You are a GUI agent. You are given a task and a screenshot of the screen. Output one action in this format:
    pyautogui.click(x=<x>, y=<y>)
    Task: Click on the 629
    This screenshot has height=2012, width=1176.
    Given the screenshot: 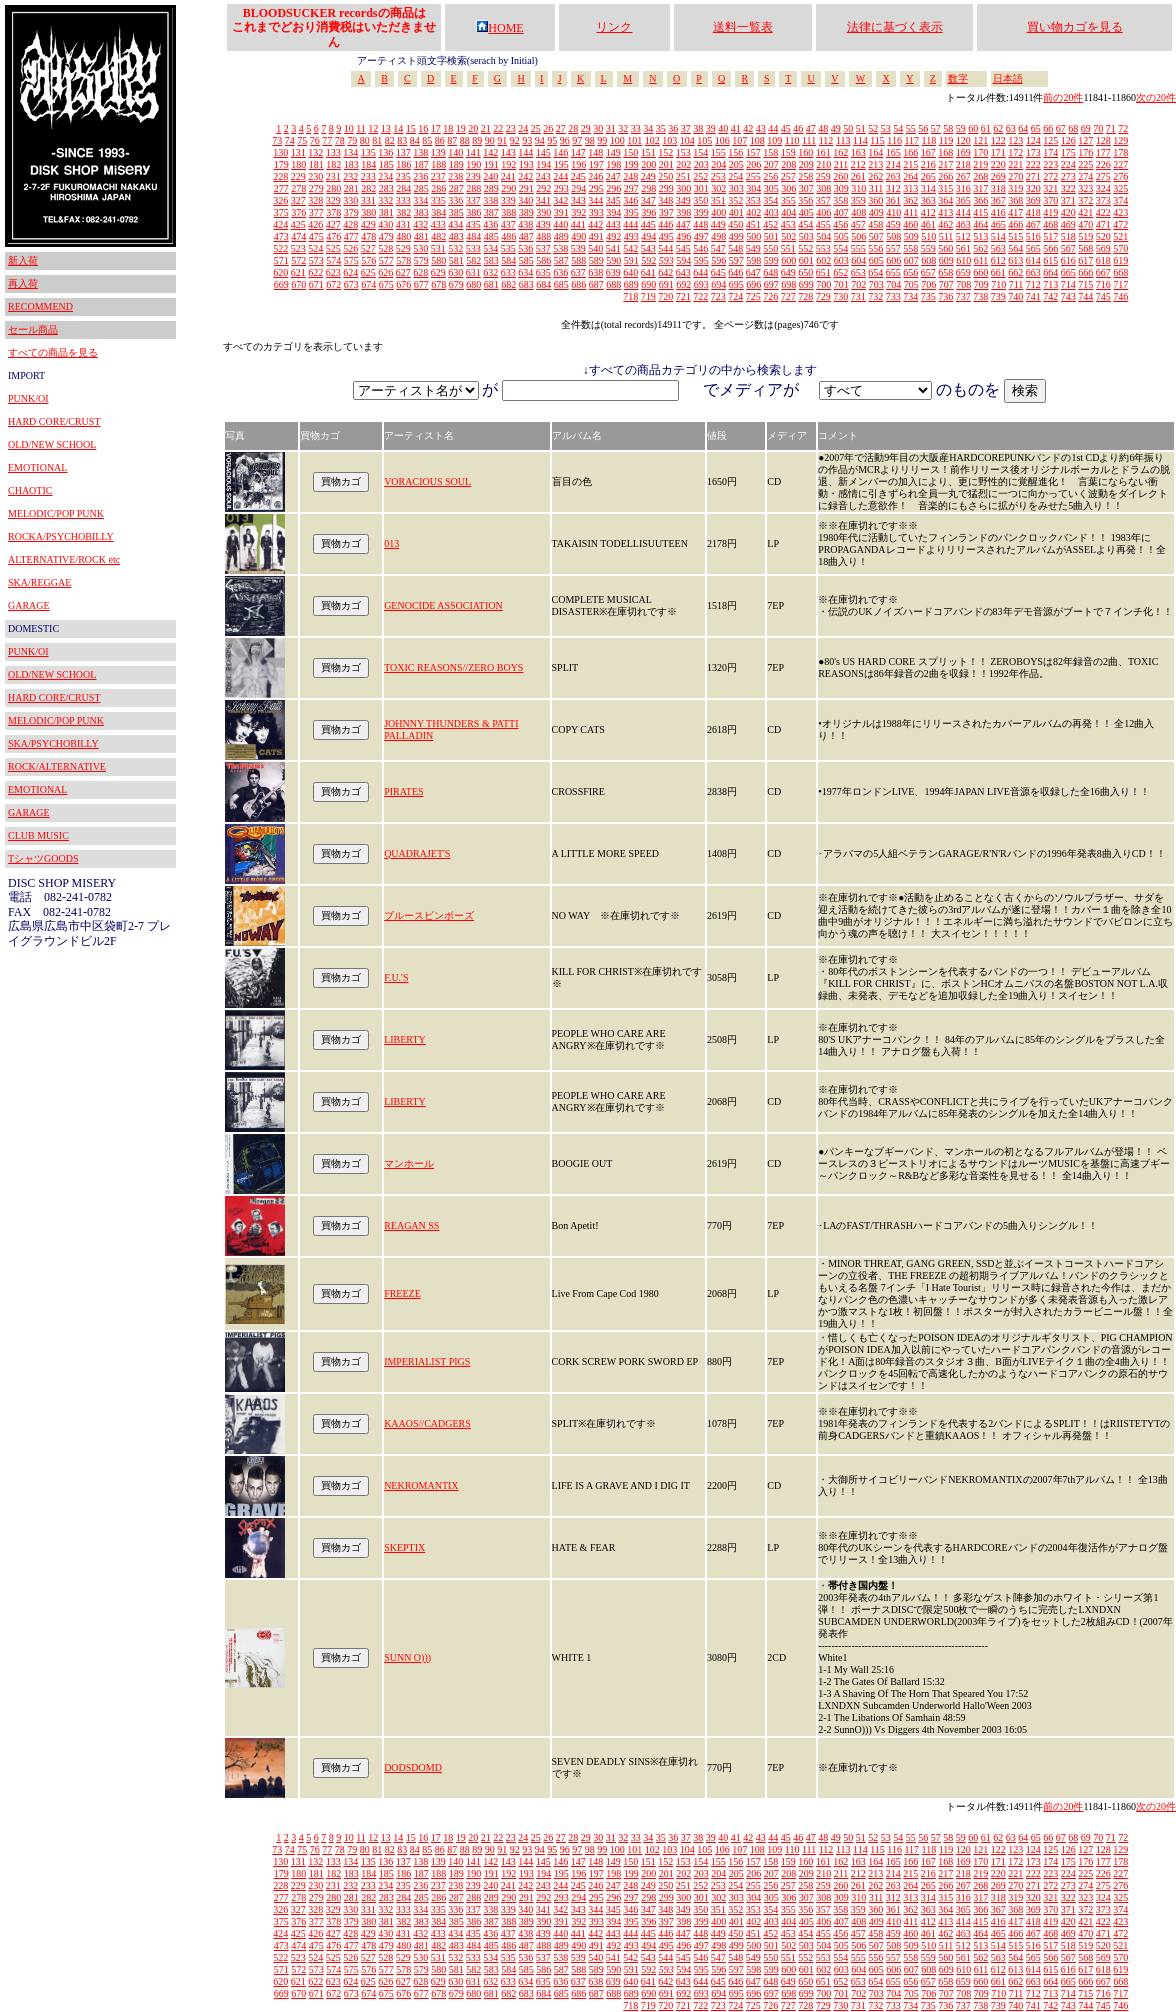 What is the action you would take?
    pyautogui.click(x=438, y=272)
    